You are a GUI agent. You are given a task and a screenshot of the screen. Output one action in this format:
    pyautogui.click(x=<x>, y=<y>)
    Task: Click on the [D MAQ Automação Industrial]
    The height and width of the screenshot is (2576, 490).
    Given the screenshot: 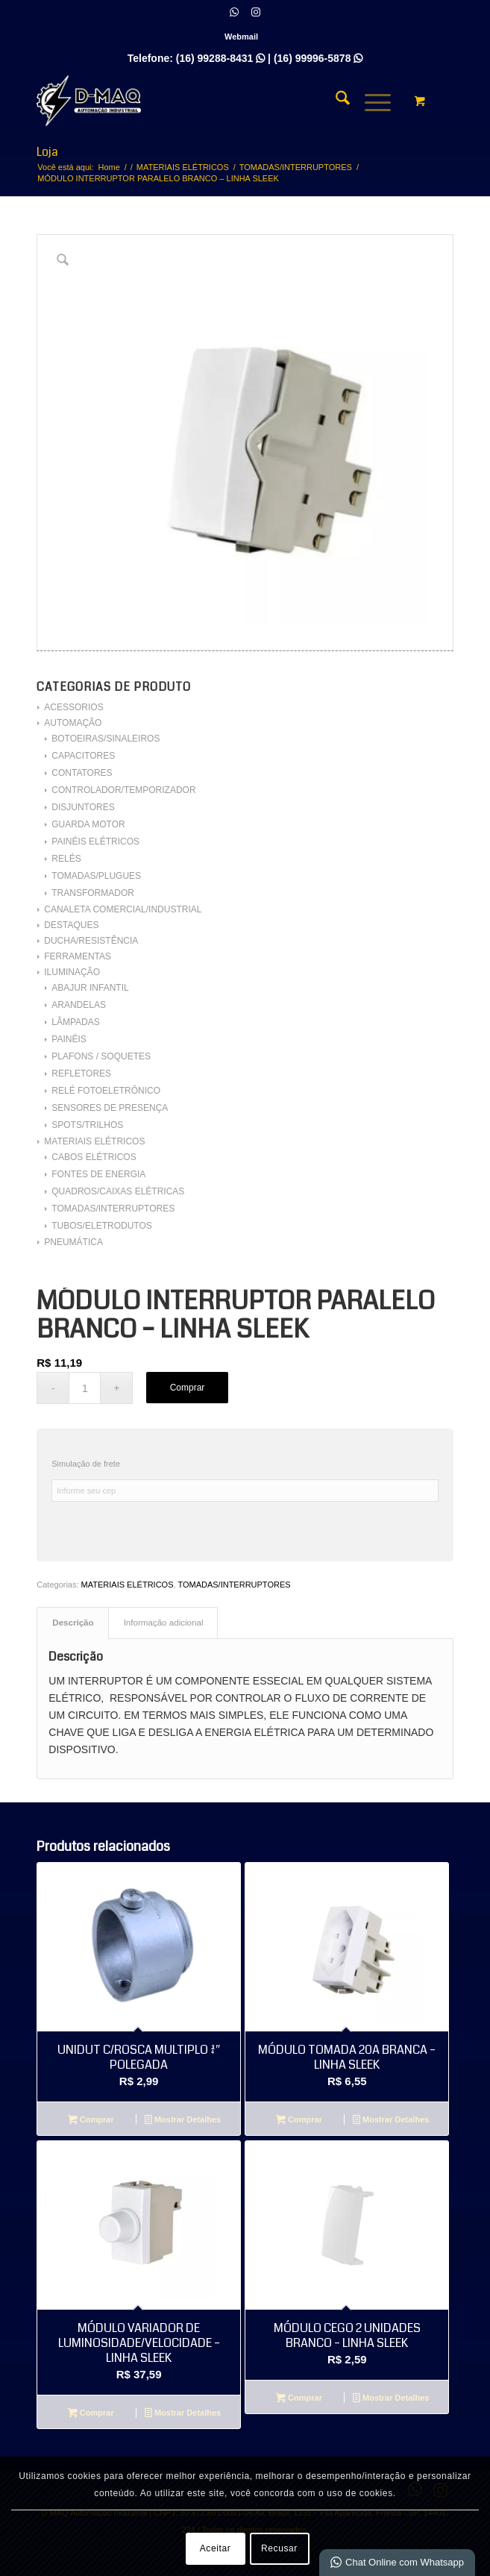 What is the action you would take?
    pyautogui.click(x=203, y=101)
    